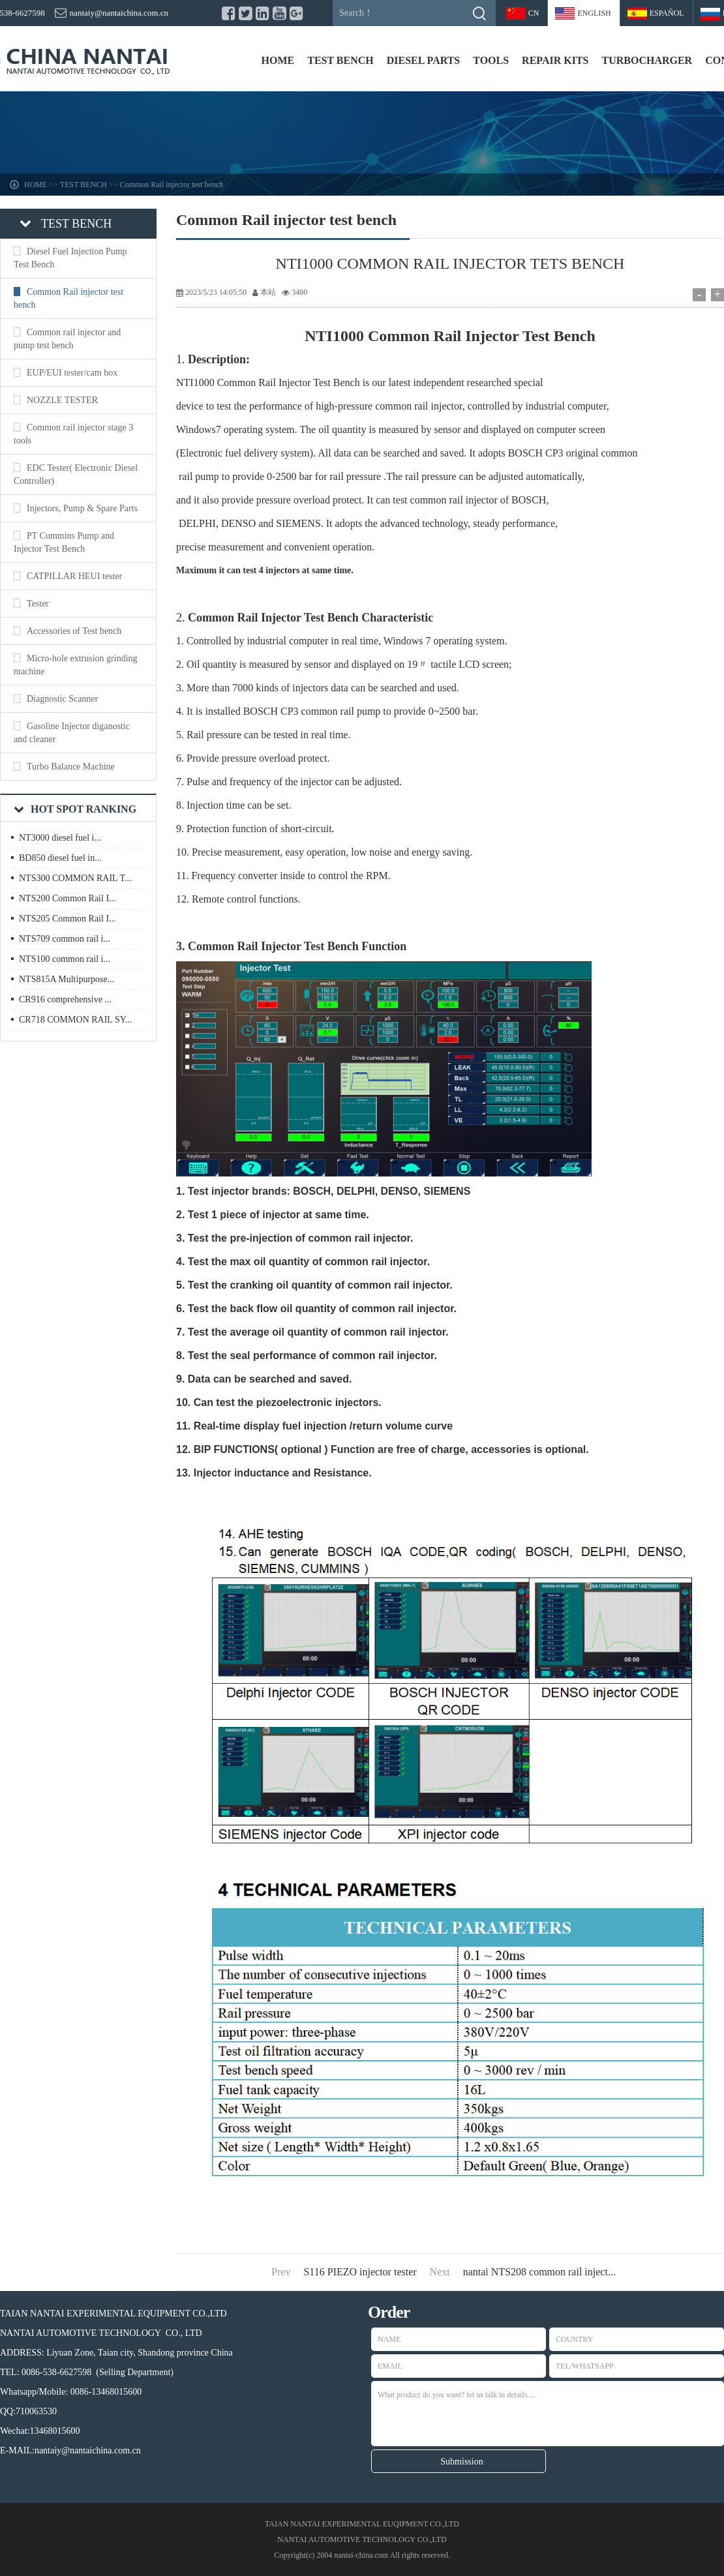 This screenshot has height=2576, width=724. What do you see at coordinates (60, 838) in the screenshot?
I see `NT3000 diesel fuel i...` at bounding box center [60, 838].